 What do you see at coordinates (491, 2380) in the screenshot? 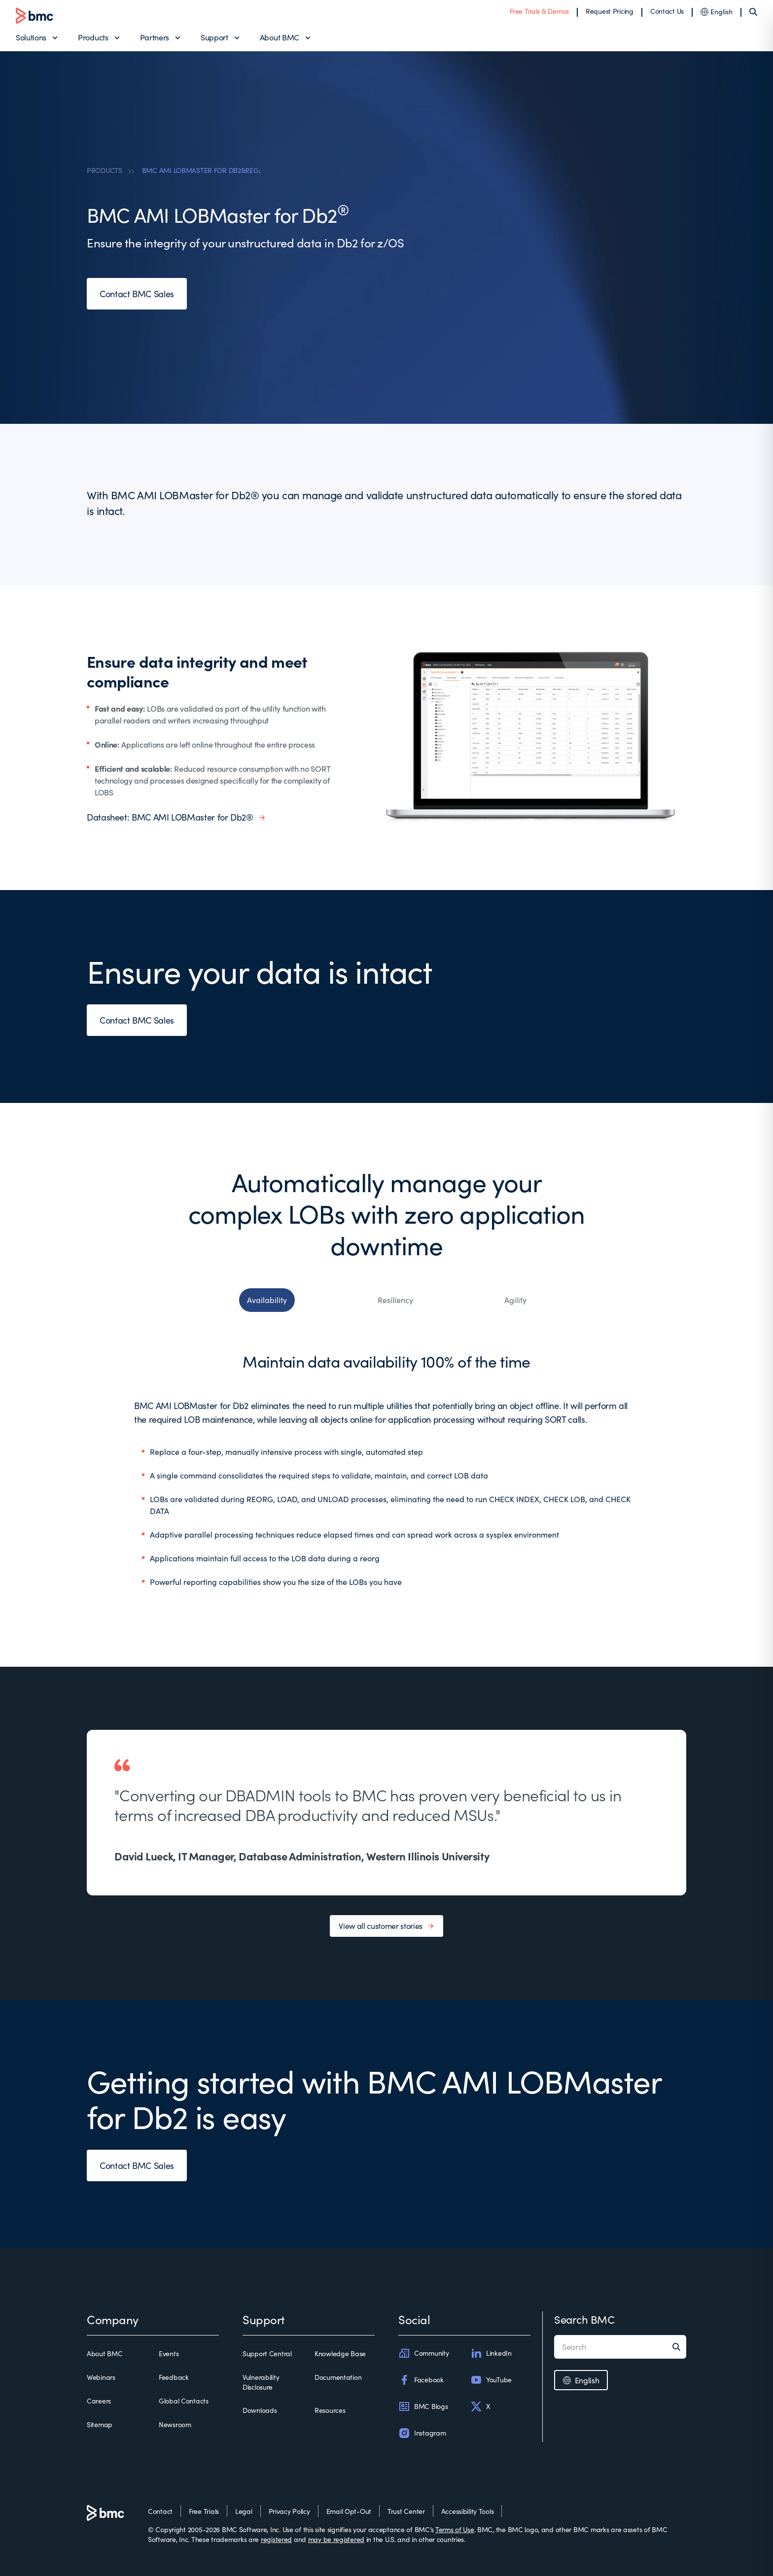
I see `YouTube` at bounding box center [491, 2380].